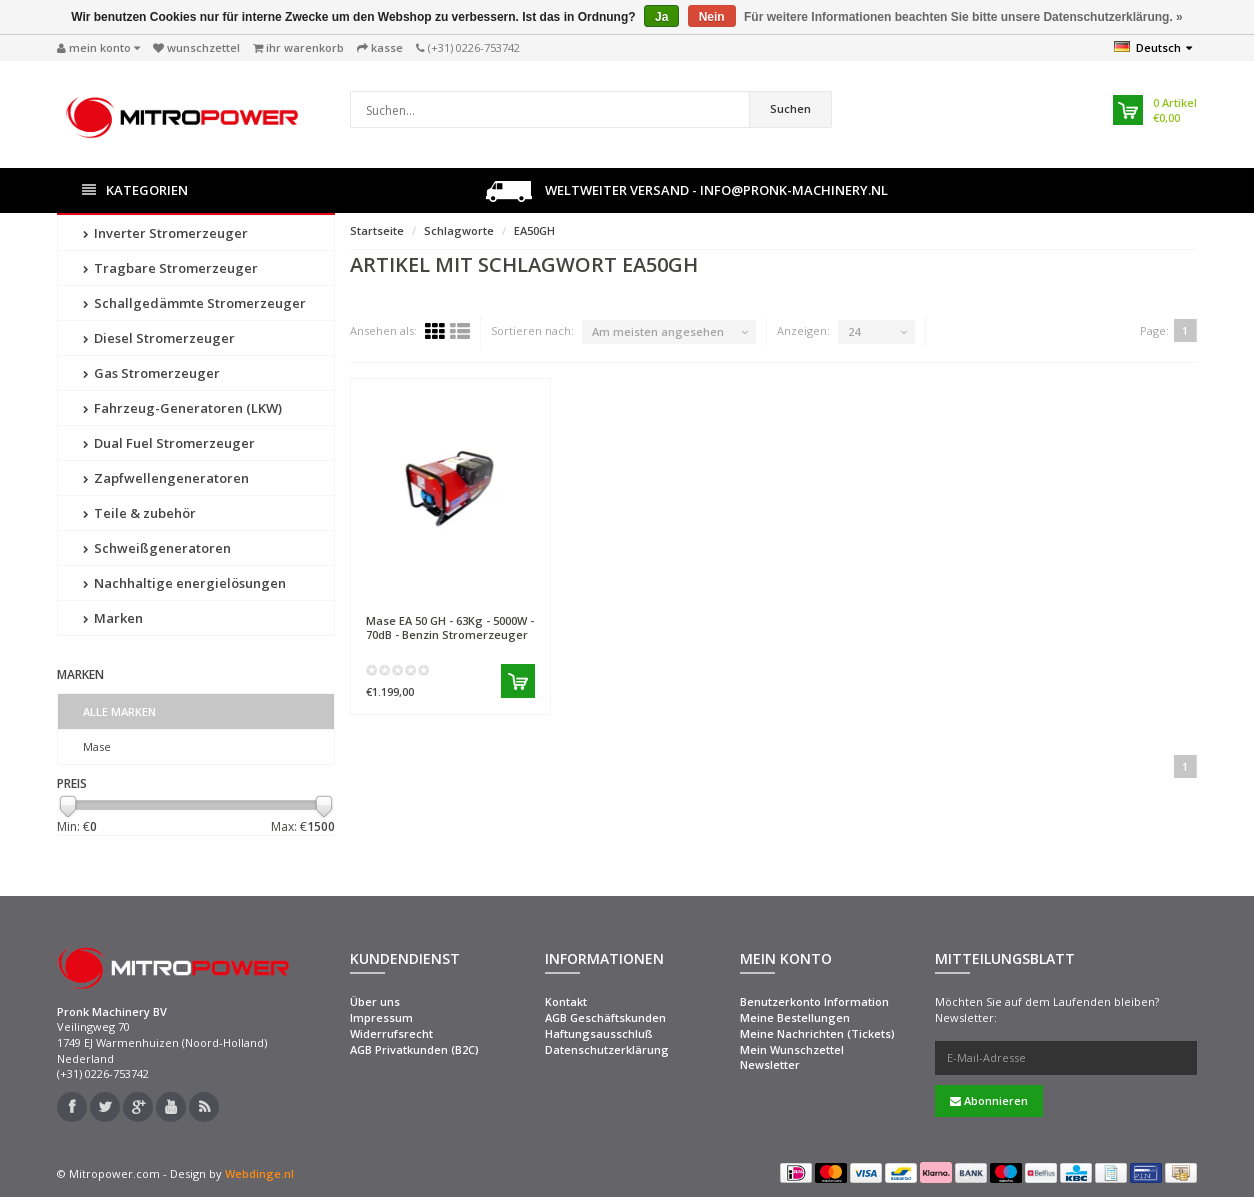 This screenshot has height=1197, width=1254. Describe the element at coordinates (459, 230) in the screenshot. I see `Schlagworte` at that location.